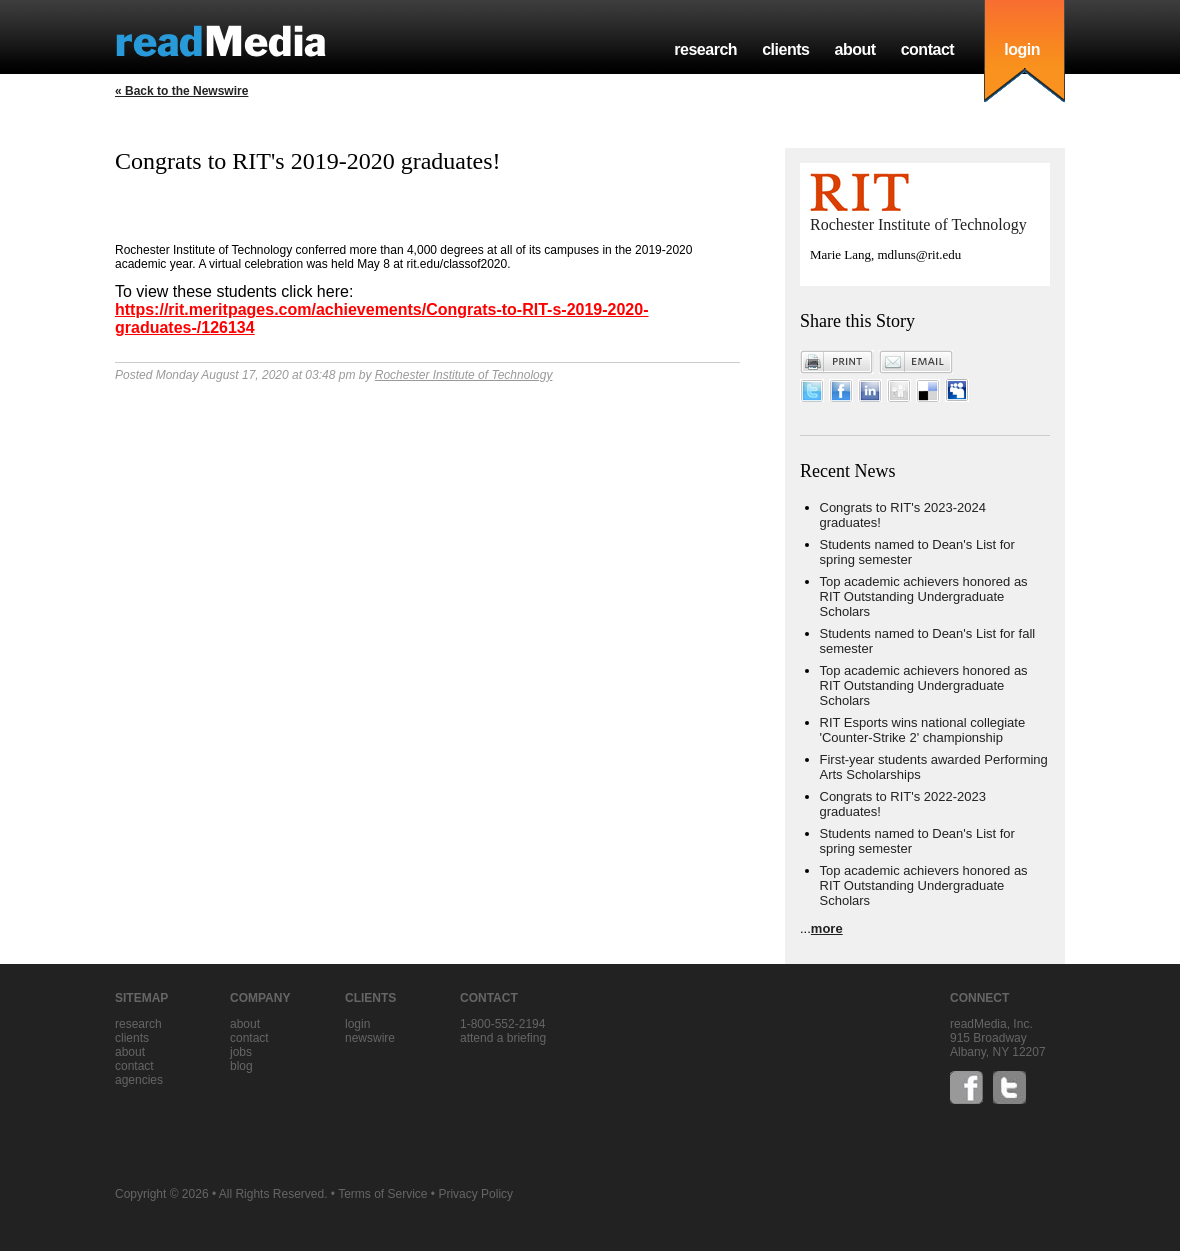 Image resolution: width=1180 pixels, height=1251 pixels. I want to click on clients, so click(785, 49).